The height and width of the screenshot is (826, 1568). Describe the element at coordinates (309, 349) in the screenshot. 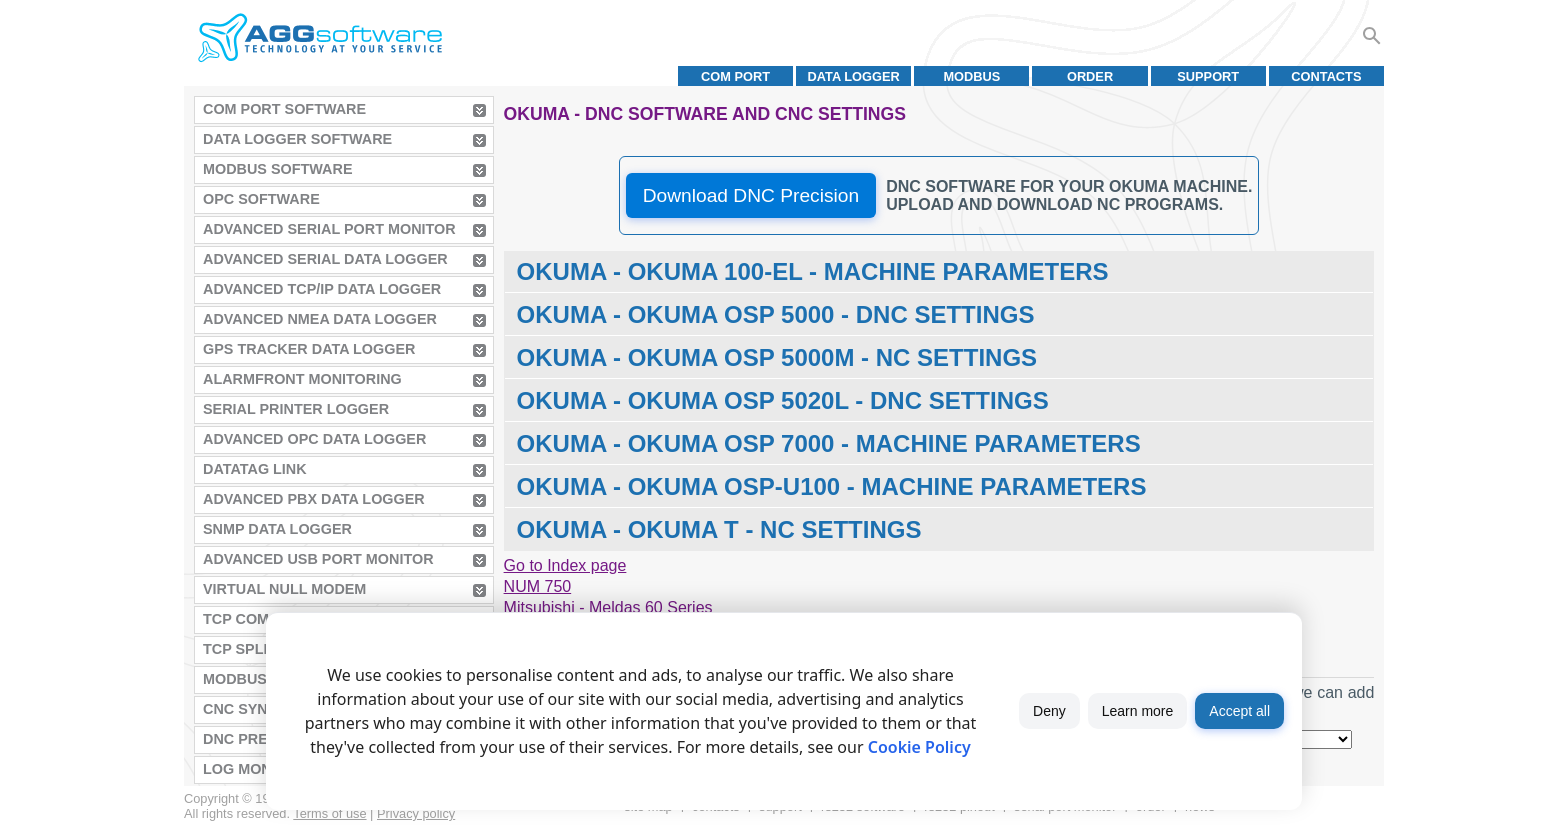

I see `GPS Tracker Data Logger` at that location.